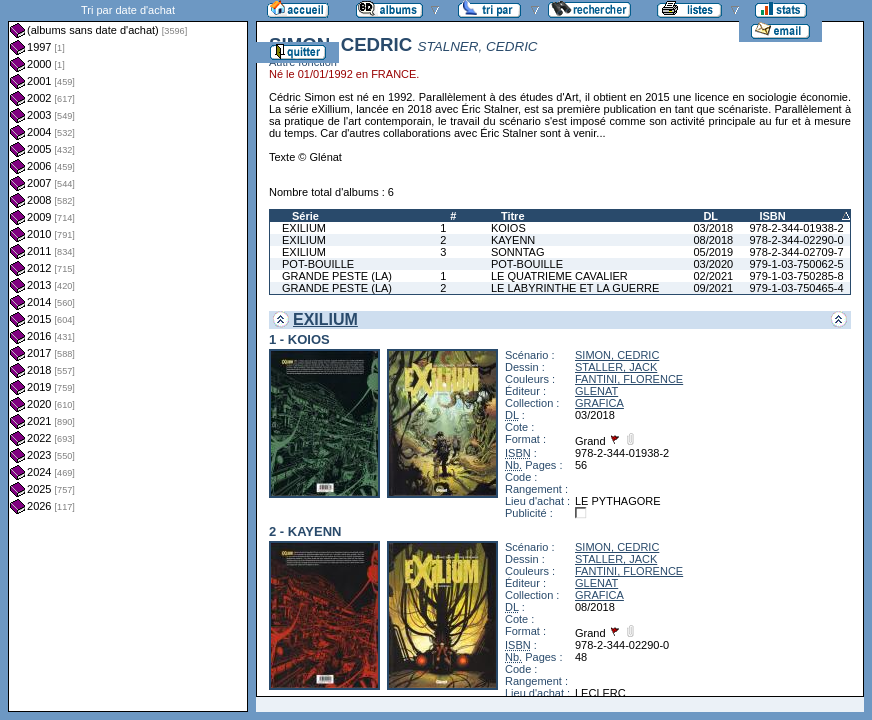 Image resolution: width=872 pixels, height=720 pixels. Describe the element at coordinates (713, 288) in the screenshot. I see `09/2021` at that location.